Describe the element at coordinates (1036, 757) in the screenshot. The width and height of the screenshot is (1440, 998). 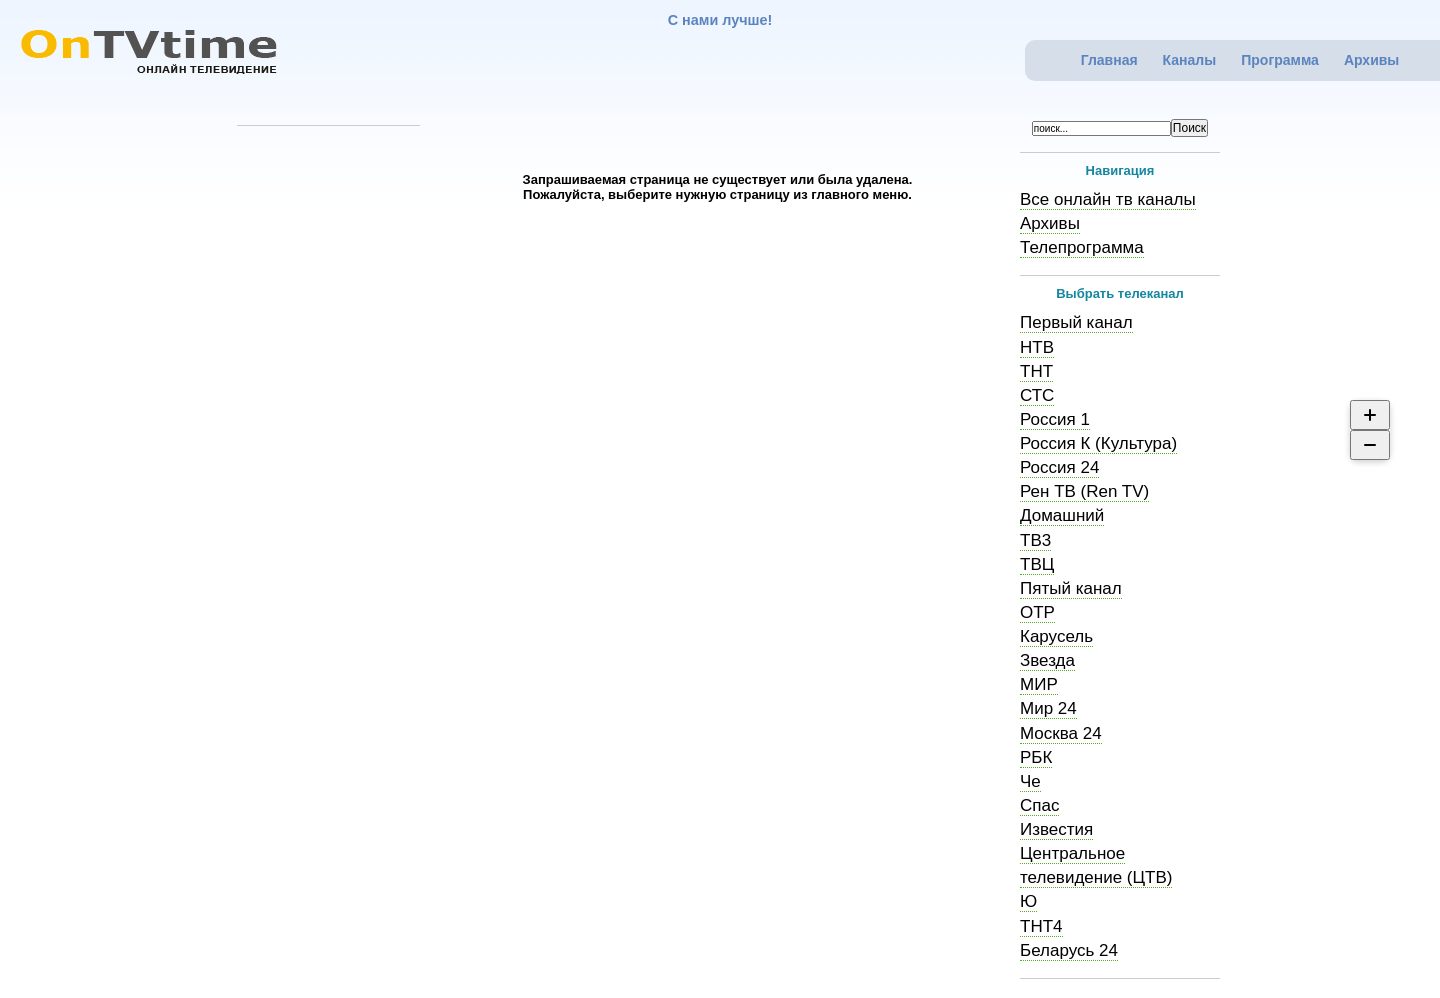
I see `РБК` at that location.